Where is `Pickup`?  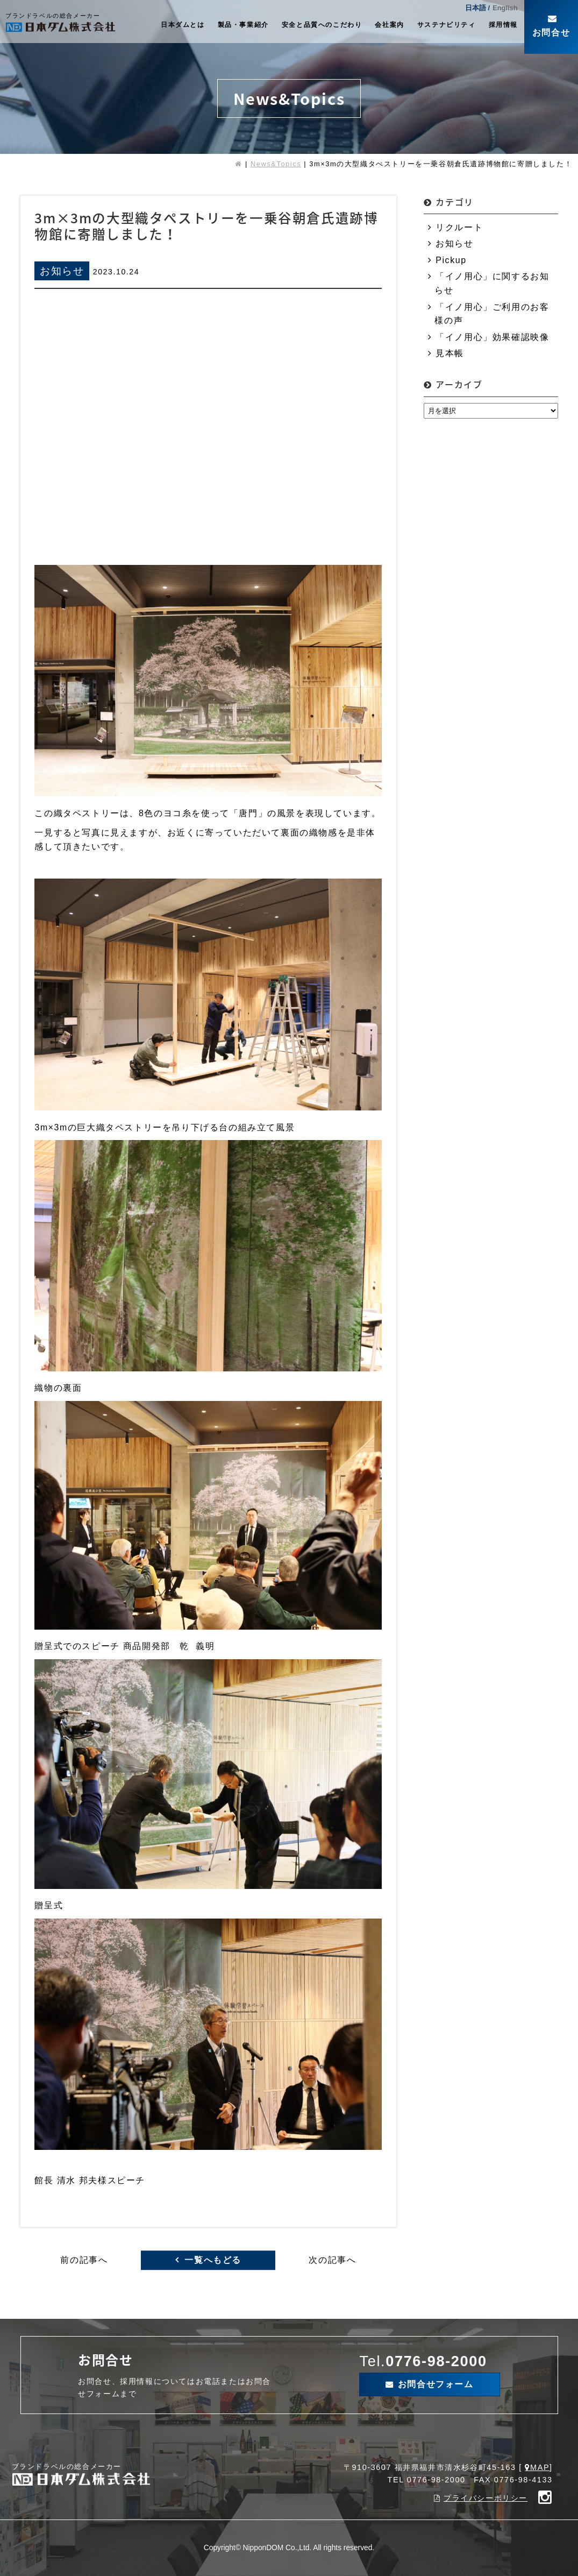 Pickup is located at coordinates (451, 260).